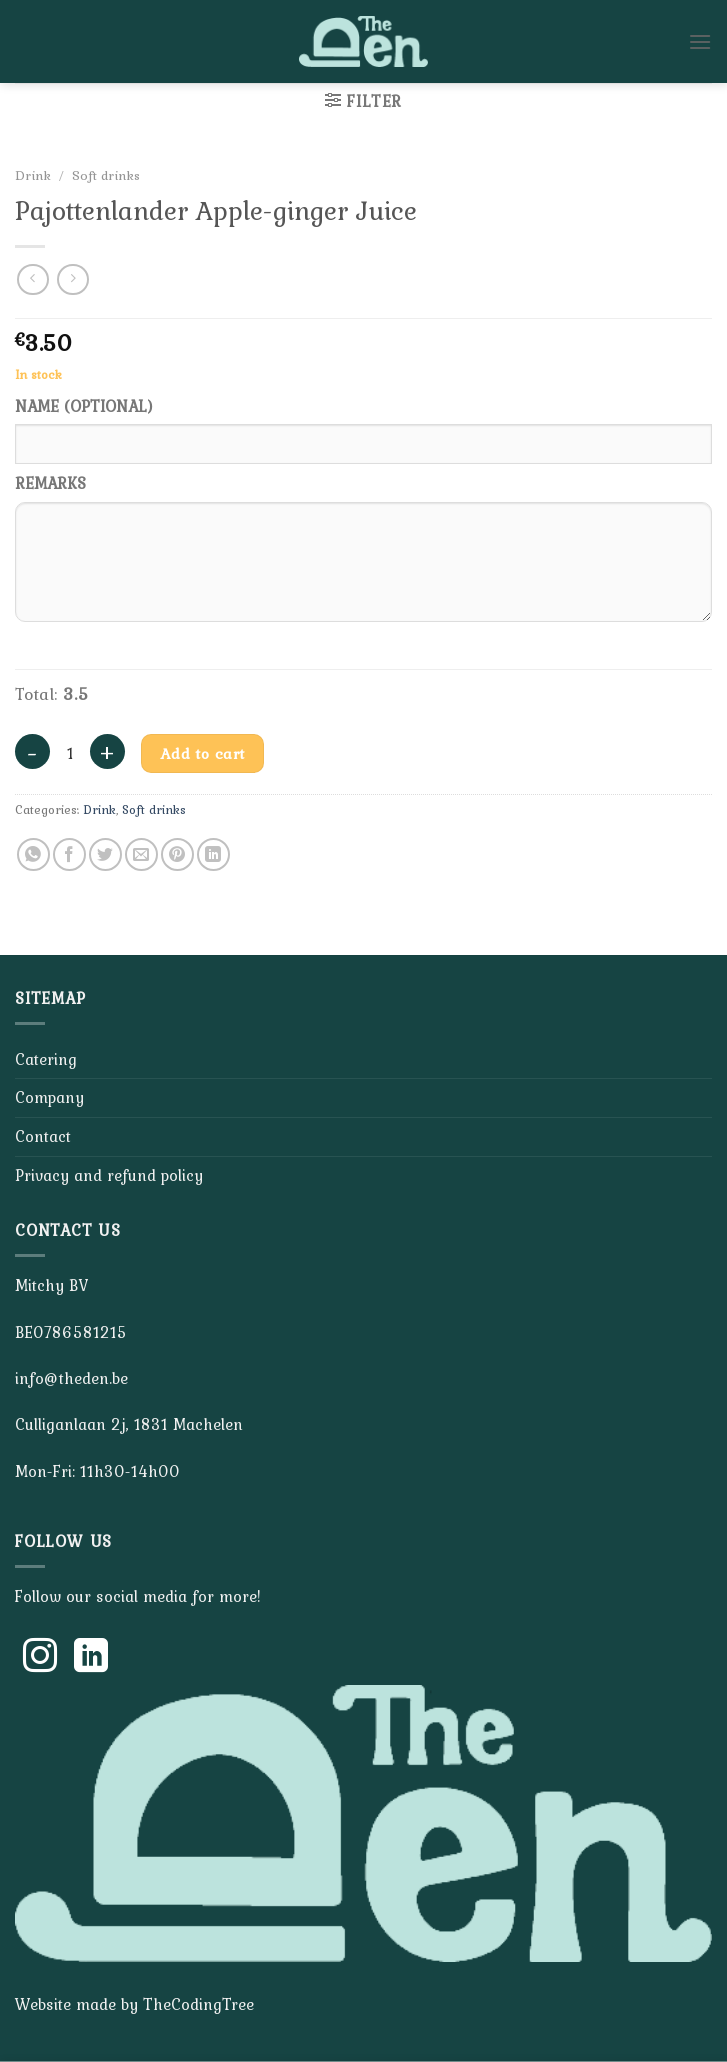 The image size is (727, 2062). I want to click on Drink, so click(33, 175).